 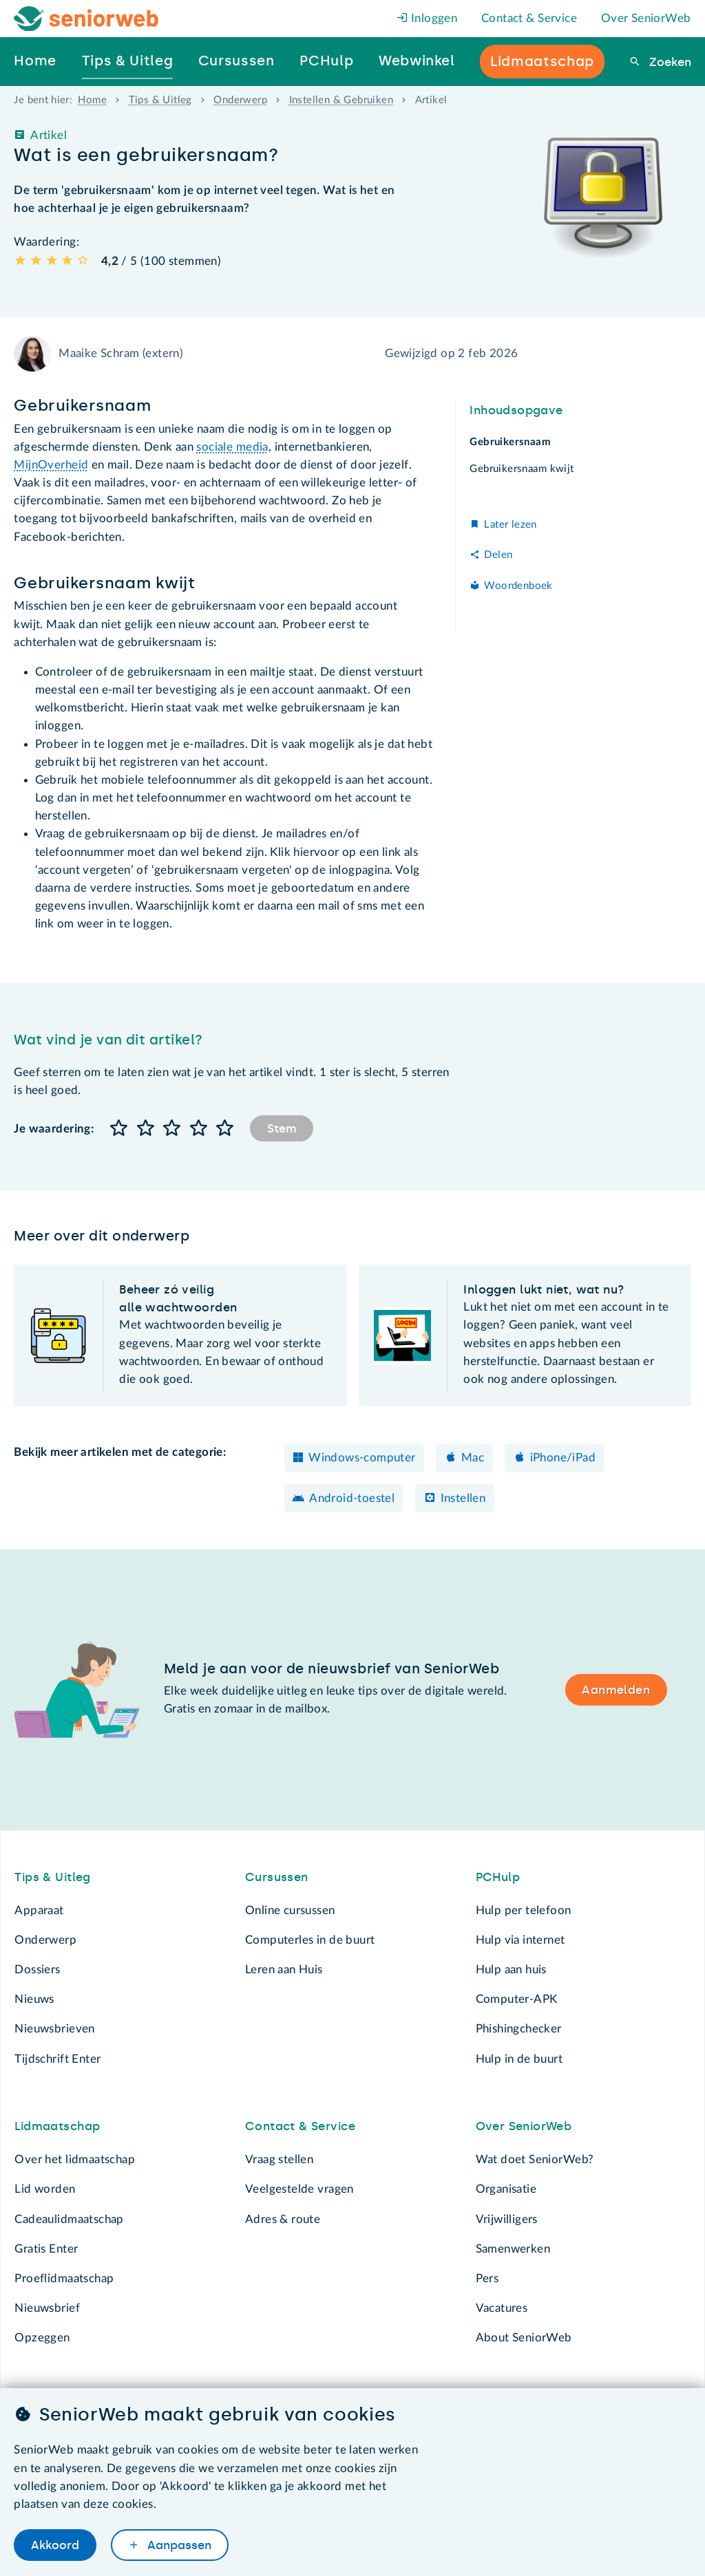 What do you see at coordinates (472, 1457) in the screenshot?
I see `Mac` at bounding box center [472, 1457].